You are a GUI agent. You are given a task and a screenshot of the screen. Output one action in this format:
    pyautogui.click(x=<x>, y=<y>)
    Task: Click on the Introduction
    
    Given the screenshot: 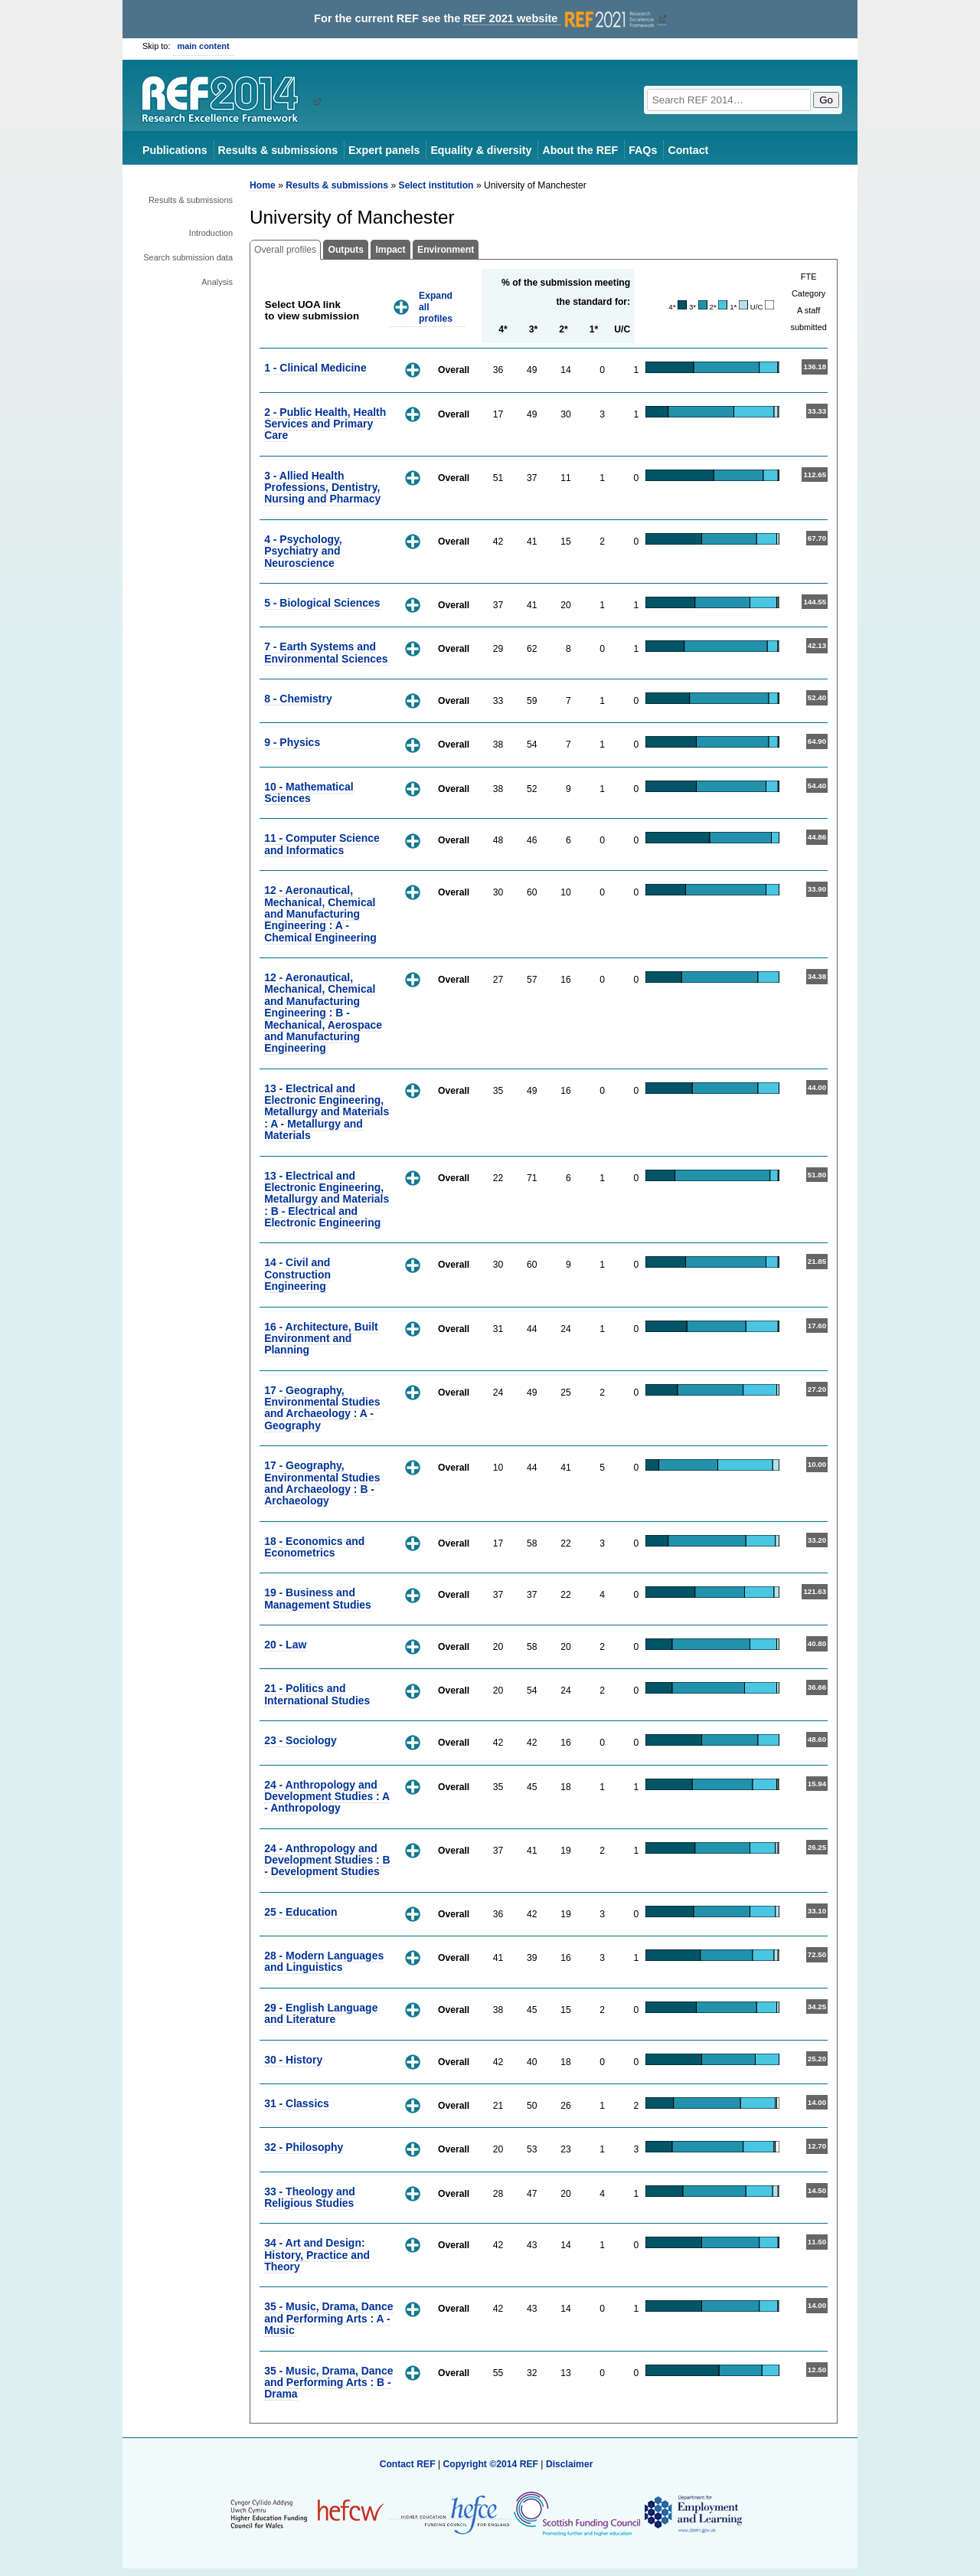 What is the action you would take?
    pyautogui.click(x=211, y=232)
    